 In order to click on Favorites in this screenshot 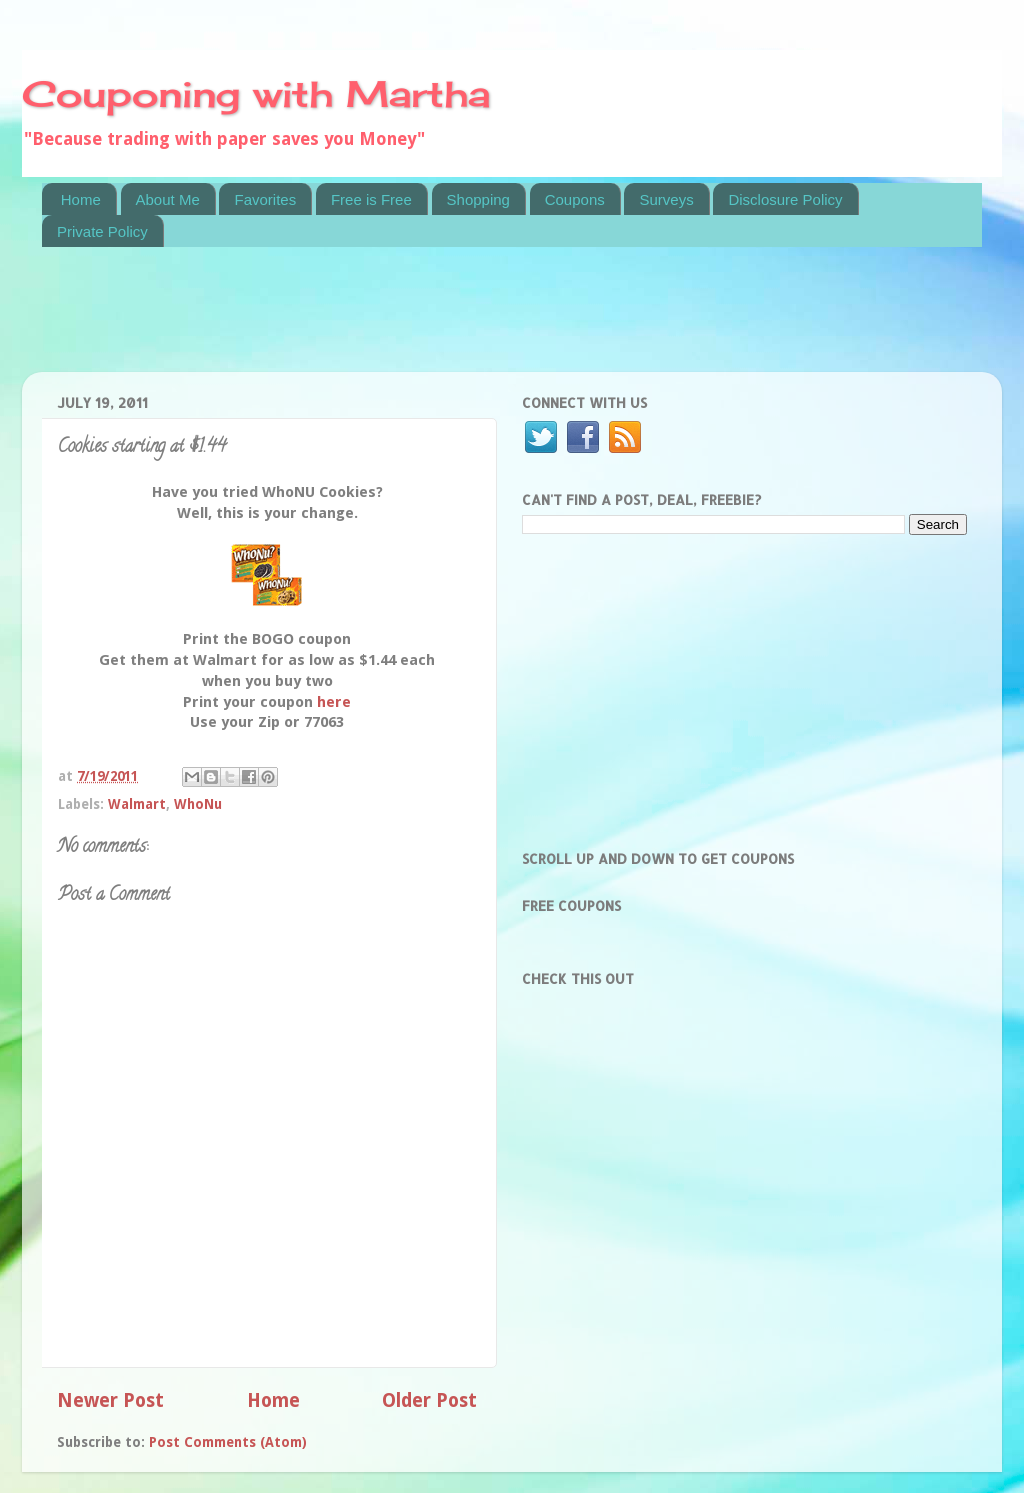, I will do `click(265, 199)`.